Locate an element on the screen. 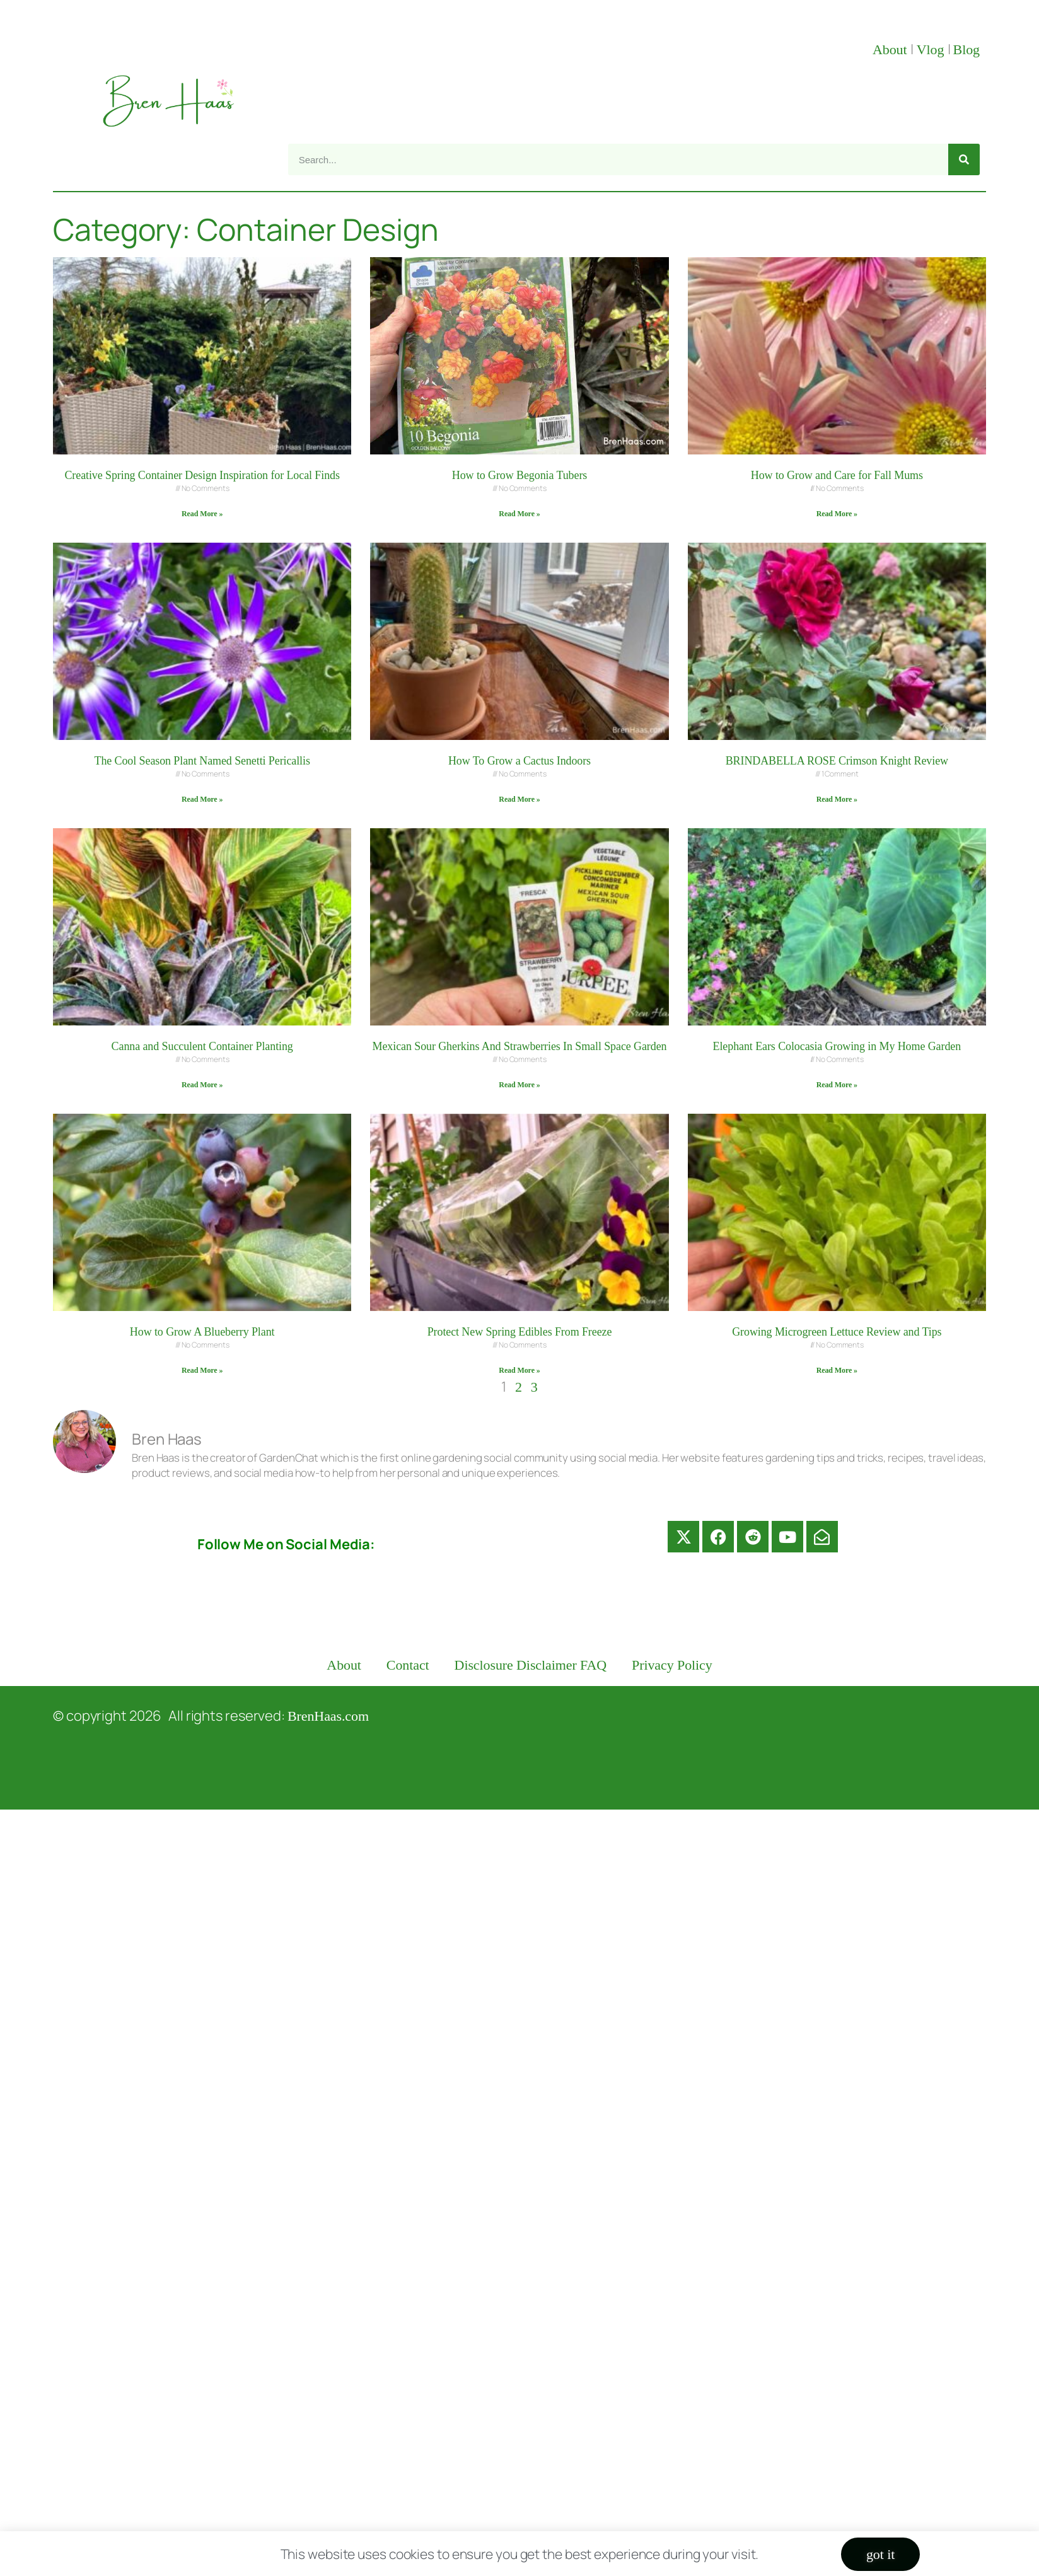 The image size is (1039, 2576). Canna and Succulent Container Planting is located at coordinates (202, 1046).